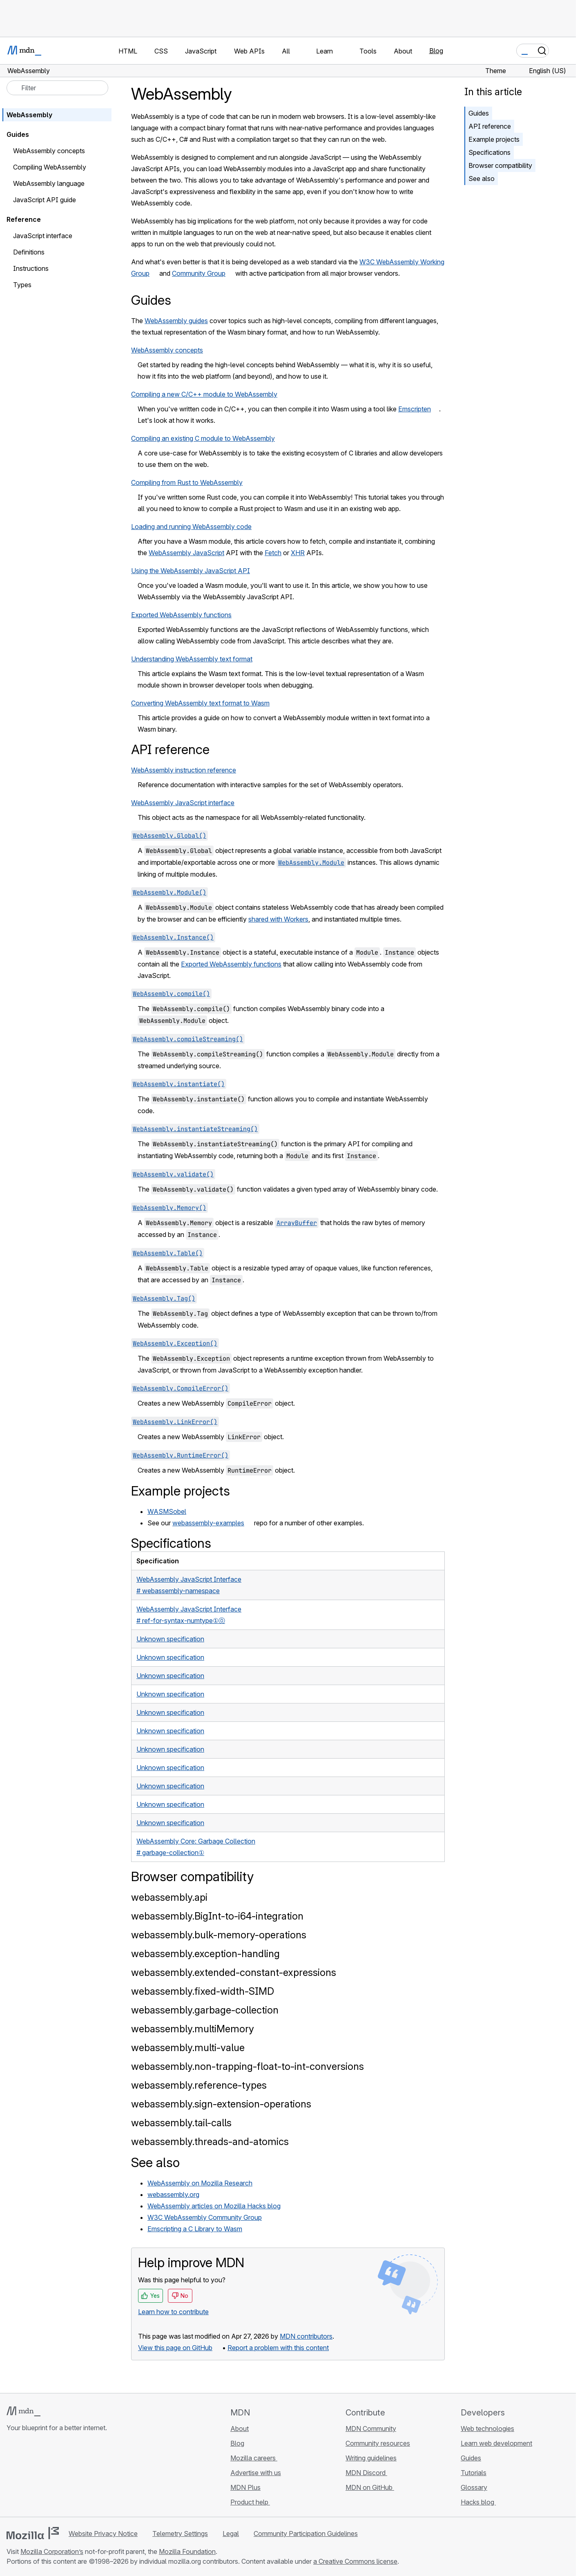 The height and width of the screenshot is (2576, 582). Describe the element at coordinates (187, 2551) in the screenshot. I see `Mozilla Foundation` at that location.